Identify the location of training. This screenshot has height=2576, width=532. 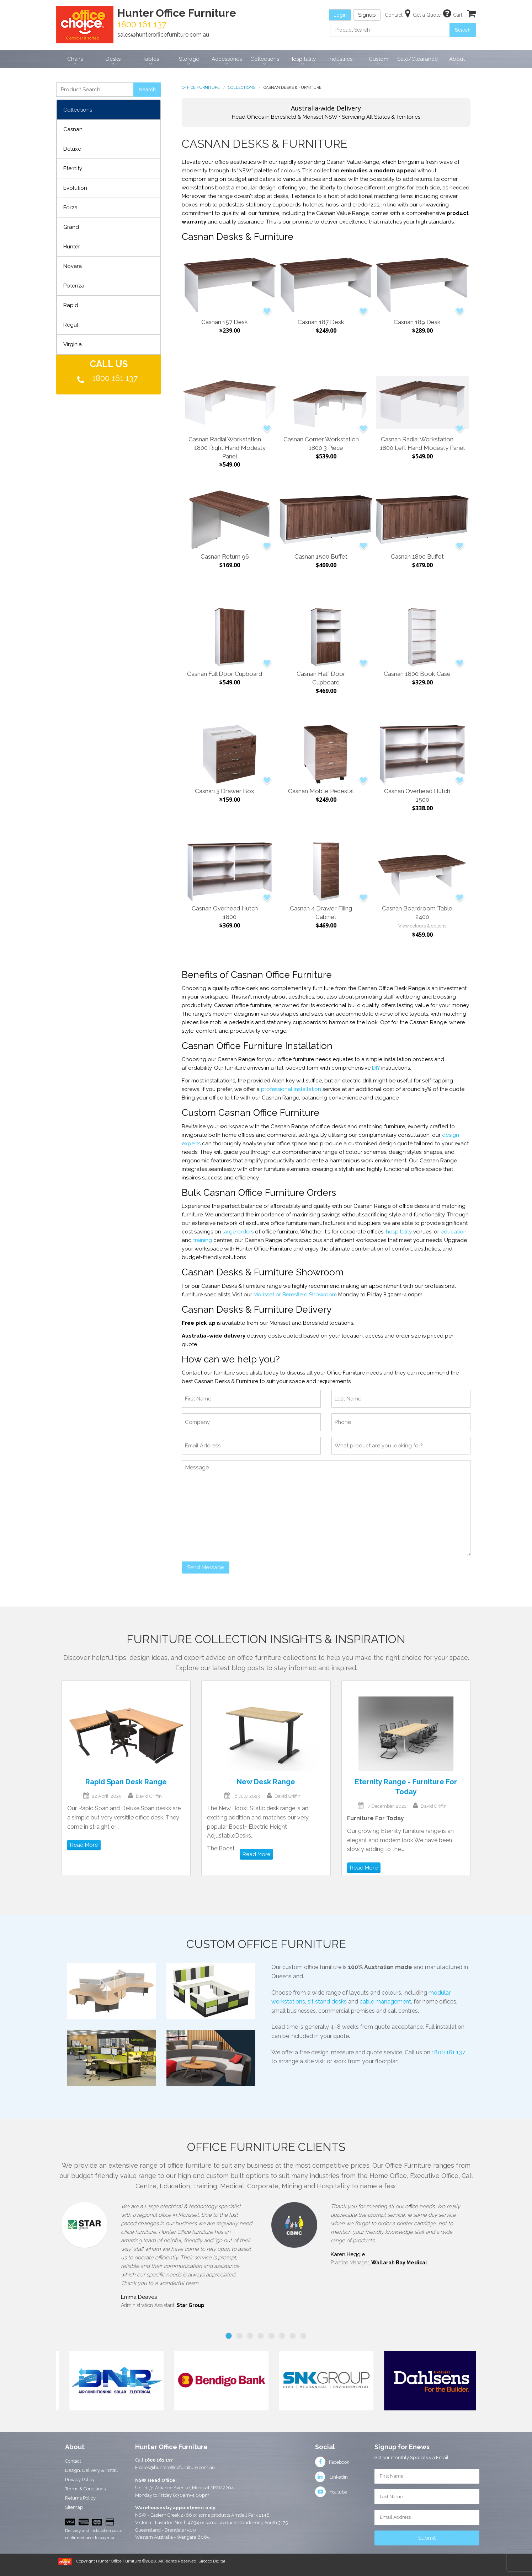
(202, 1240).